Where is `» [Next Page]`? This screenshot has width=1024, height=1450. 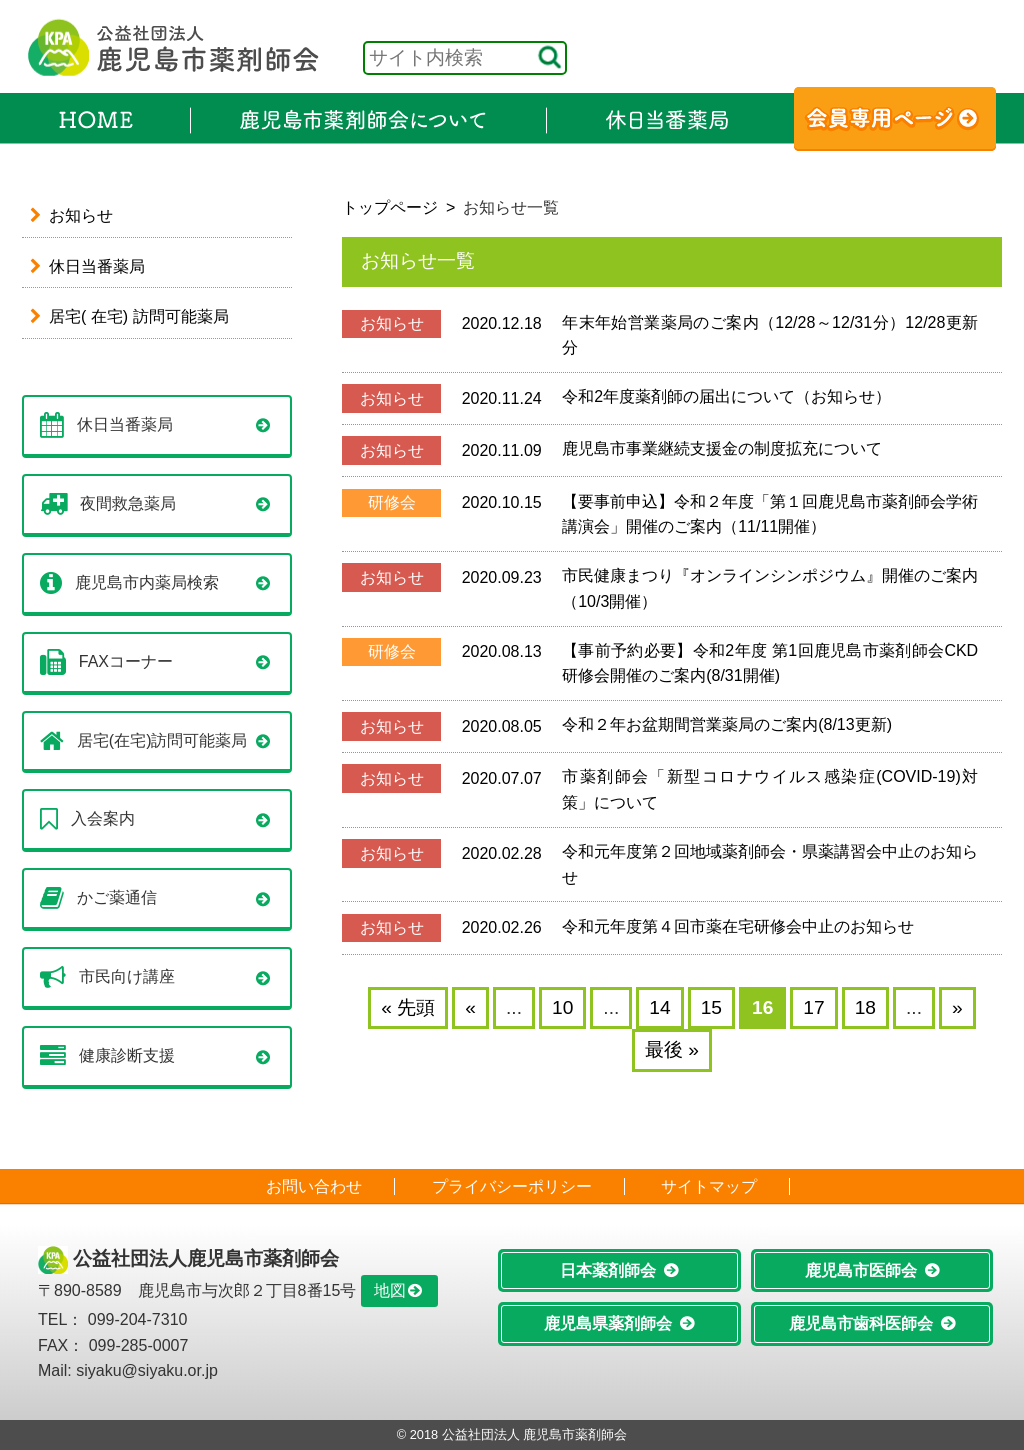 » [Next Page] is located at coordinates (957, 1007).